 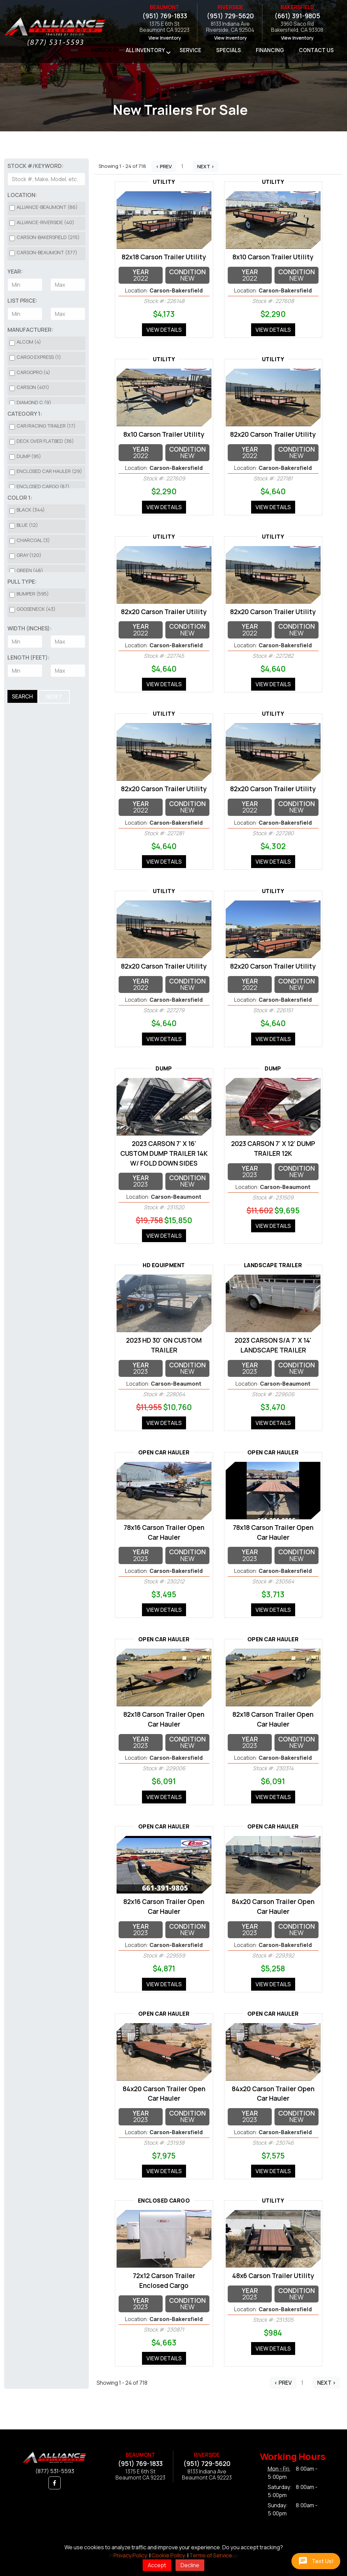 What do you see at coordinates (29, 628) in the screenshot?
I see `Width (Inches):` at bounding box center [29, 628].